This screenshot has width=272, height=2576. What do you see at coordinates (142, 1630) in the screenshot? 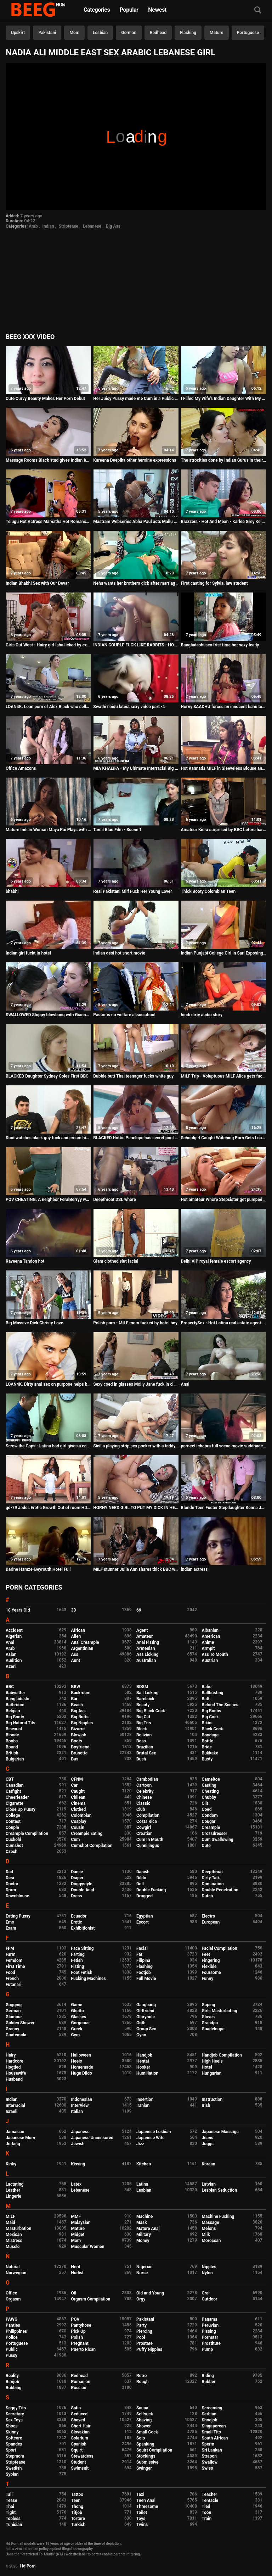
I see `Agent` at bounding box center [142, 1630].